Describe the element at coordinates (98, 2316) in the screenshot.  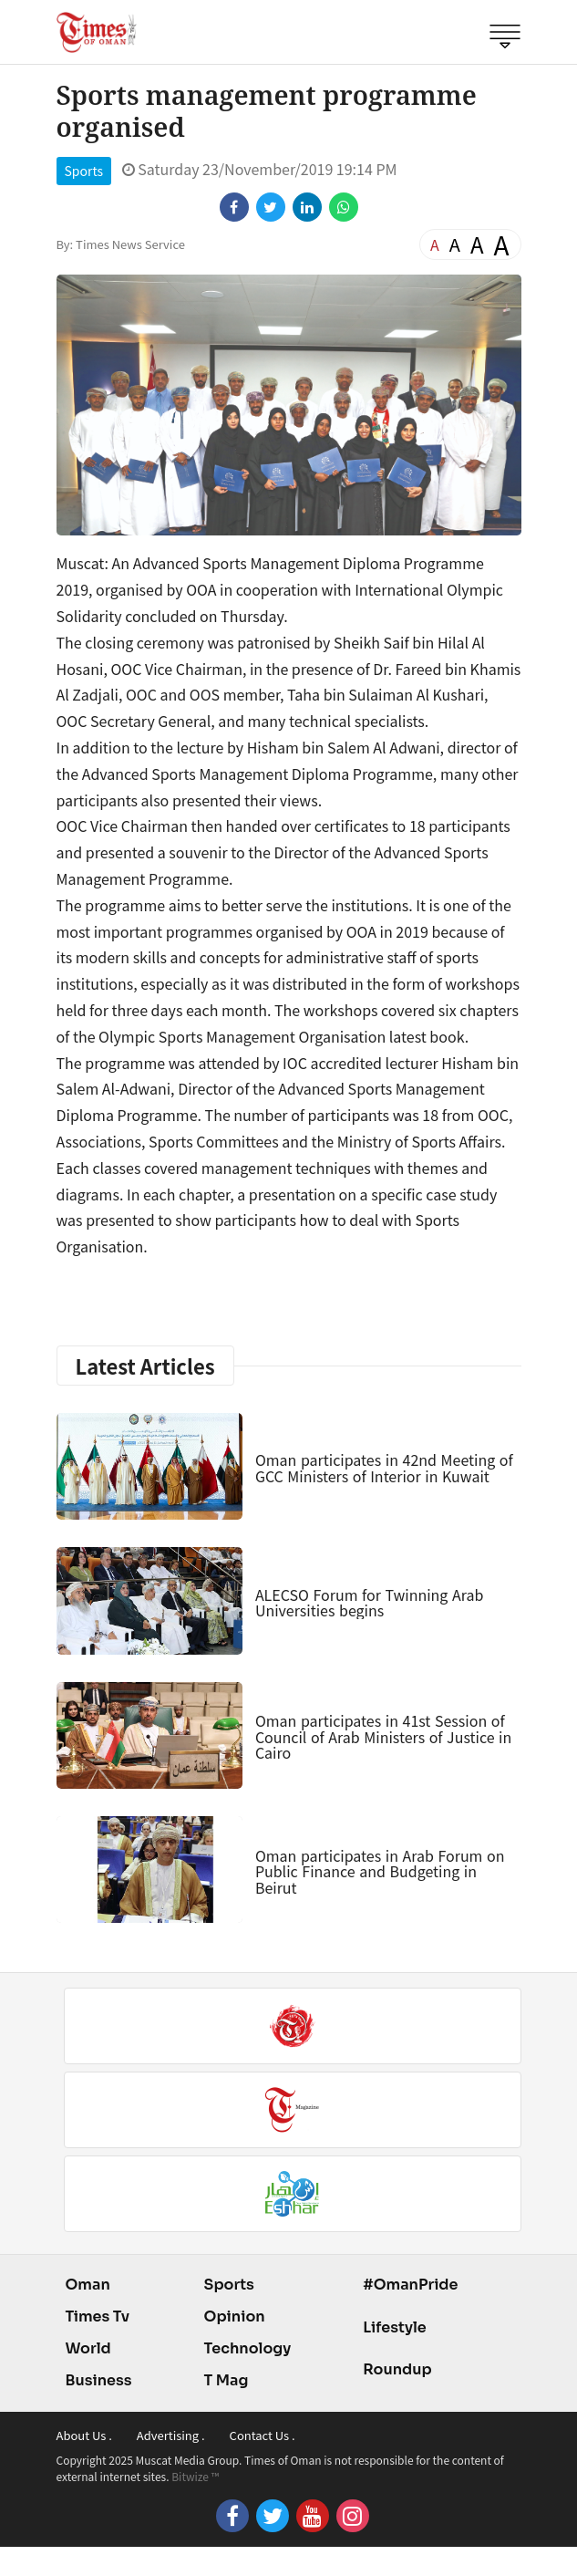
I see `Times Tv` at that location.